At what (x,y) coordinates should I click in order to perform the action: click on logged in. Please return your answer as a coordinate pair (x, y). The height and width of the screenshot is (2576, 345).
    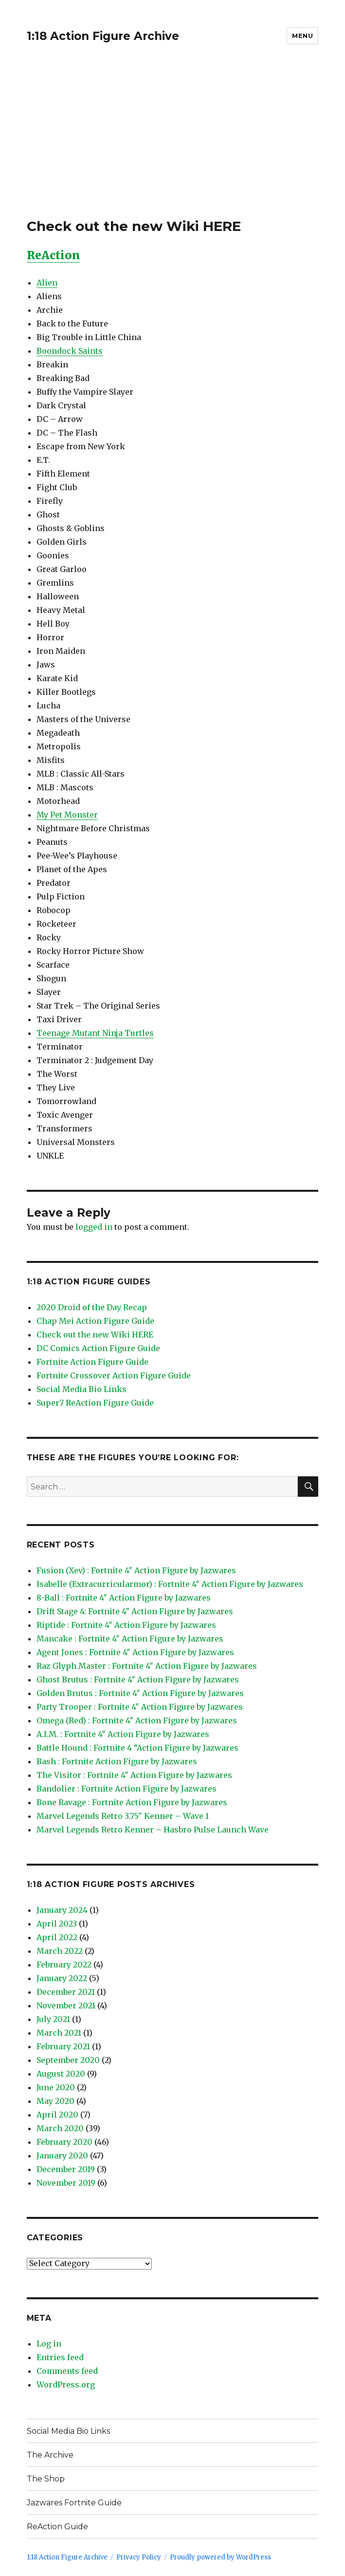
    Looking at the image, I should click on (93, 1227).